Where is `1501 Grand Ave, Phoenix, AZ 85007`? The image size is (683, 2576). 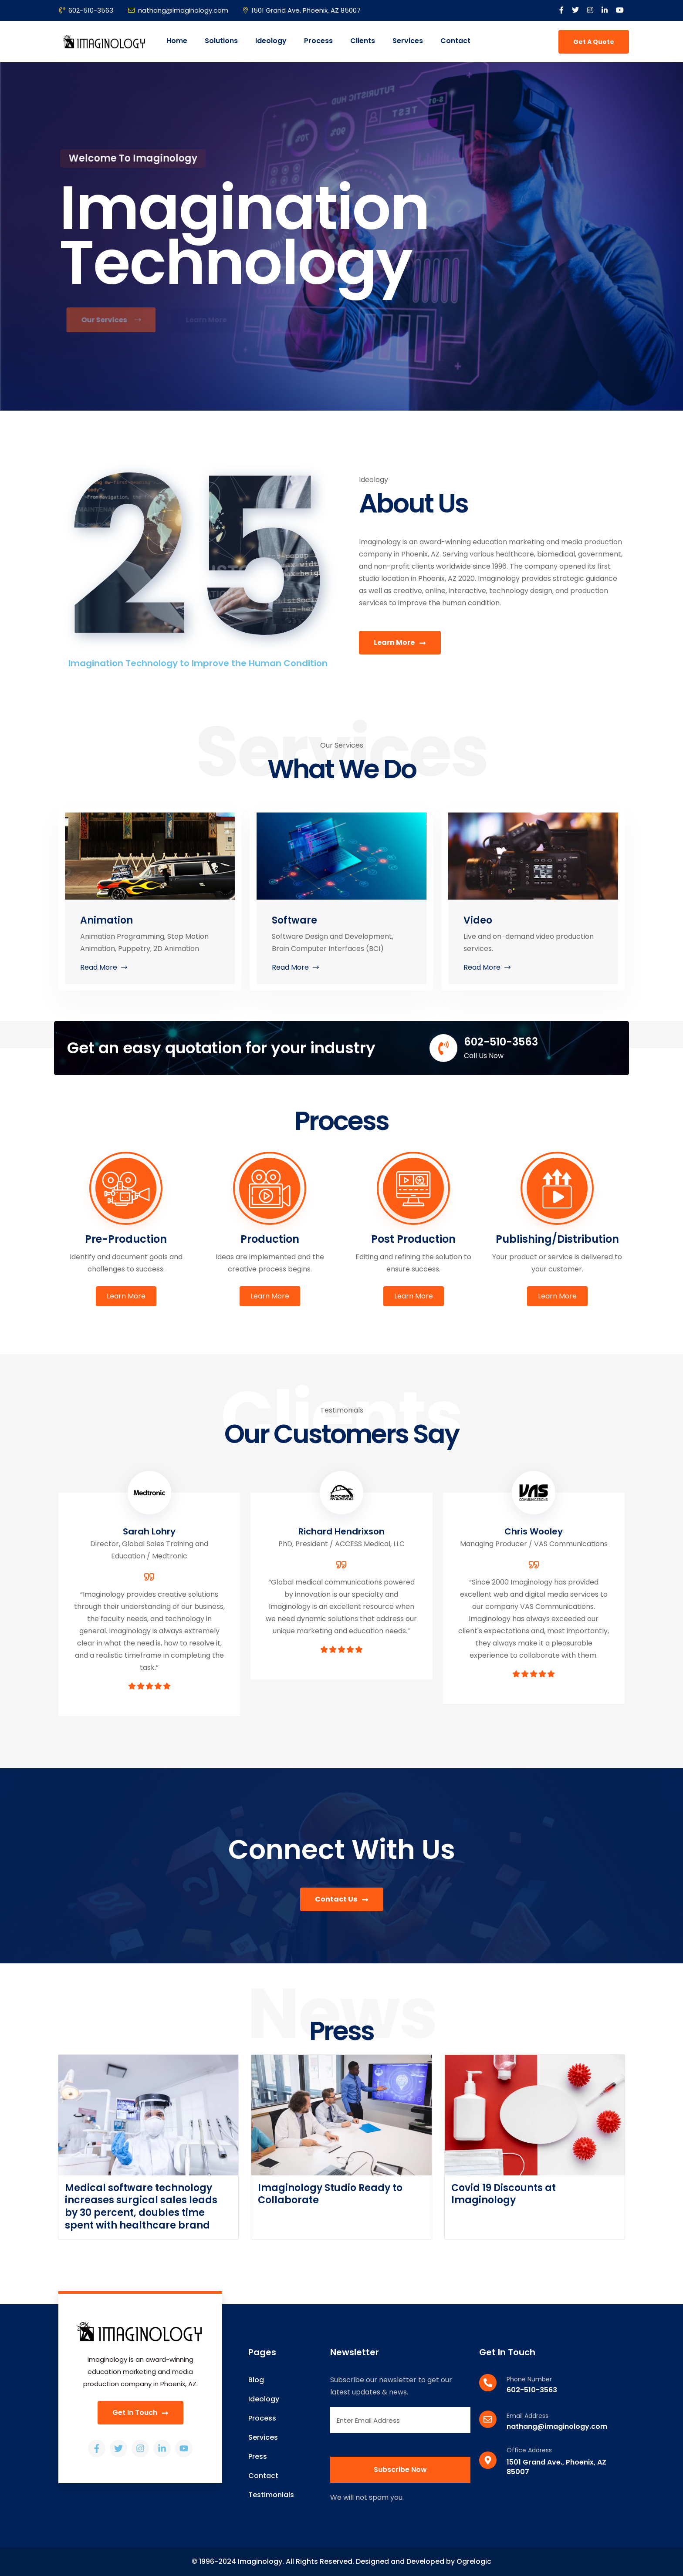 1501 Grand Ave, Phoenix, AZ 85007 is located at coordinates (302, 10).